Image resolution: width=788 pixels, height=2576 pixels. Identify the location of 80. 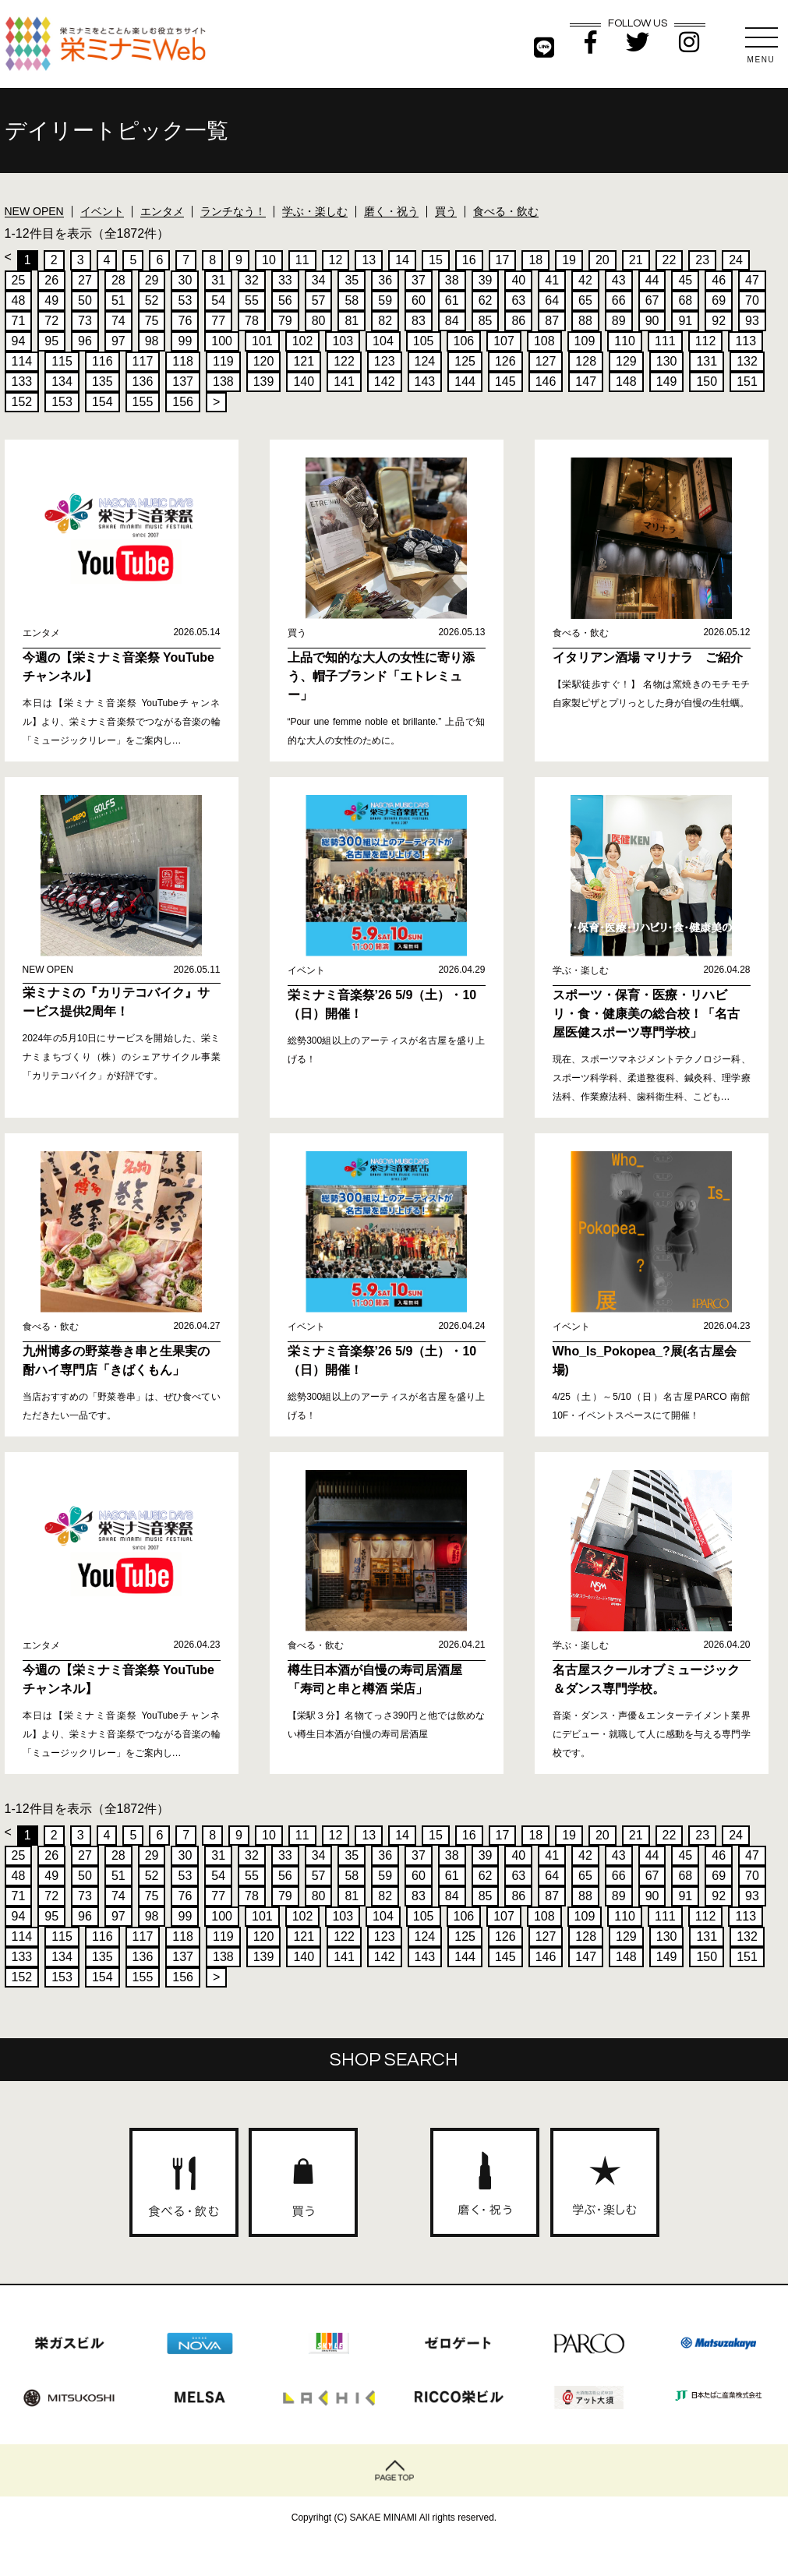
(319, 320).